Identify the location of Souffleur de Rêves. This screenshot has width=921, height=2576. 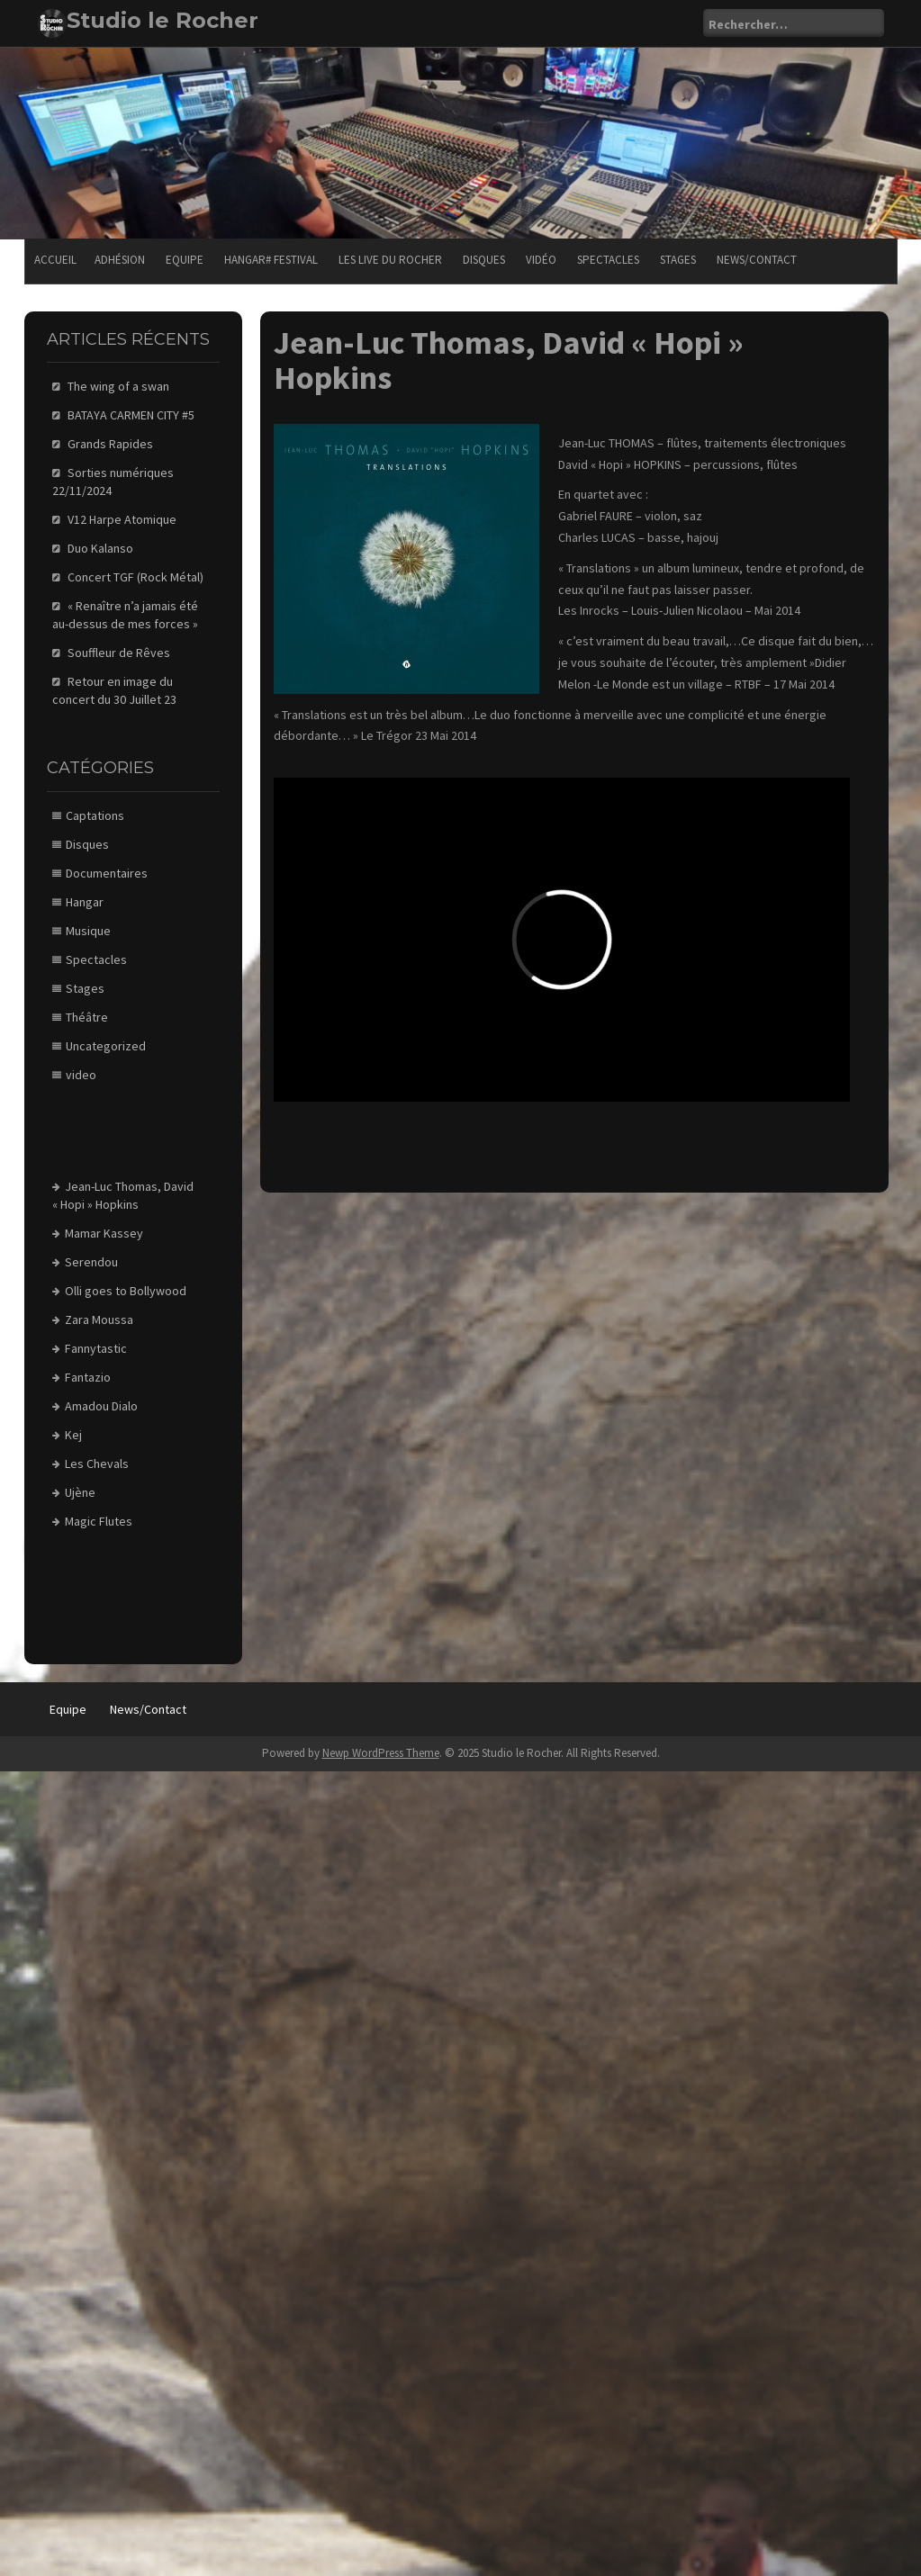
(119, 652).